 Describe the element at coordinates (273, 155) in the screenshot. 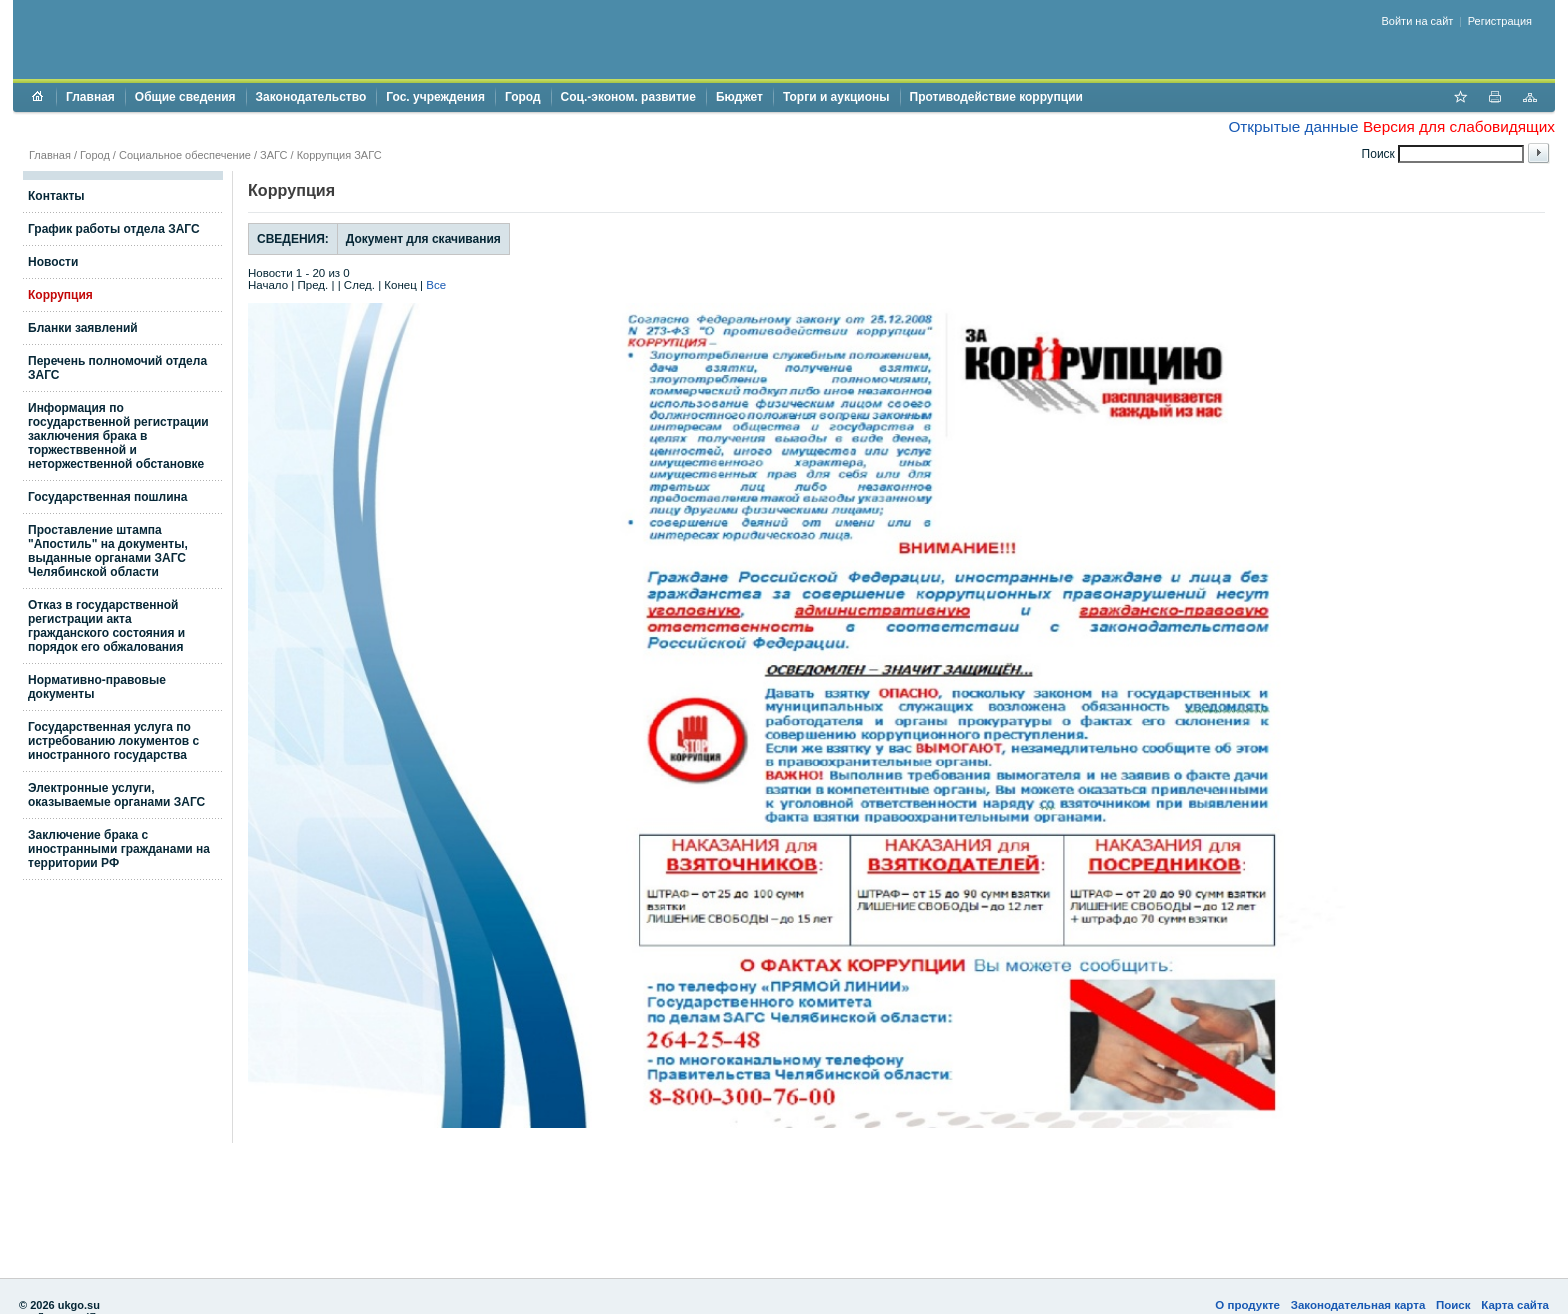

I see `ЗАГС` at that location.